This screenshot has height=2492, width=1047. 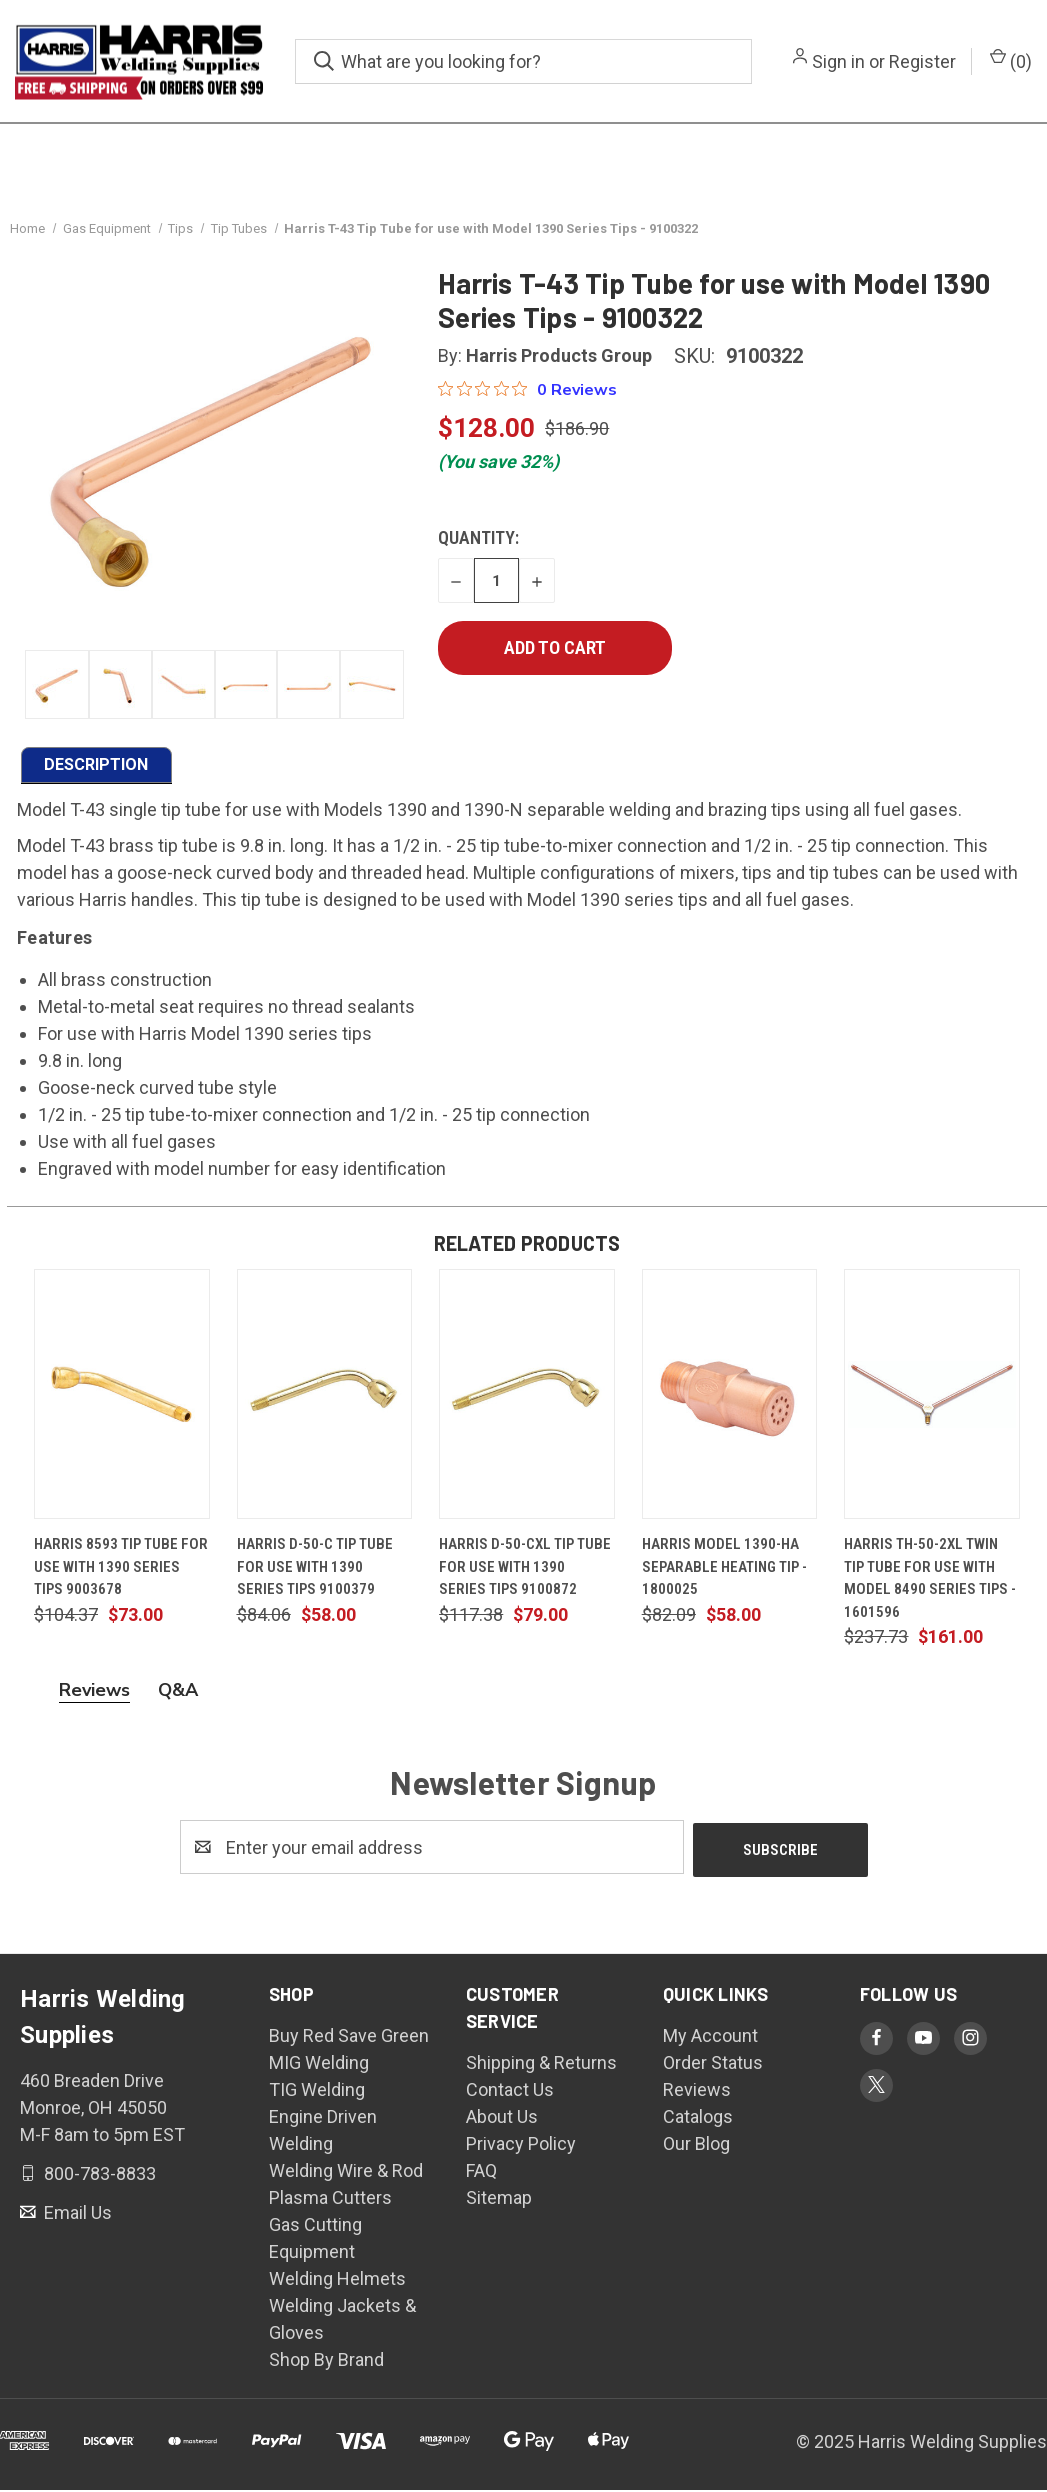 What do you see at coordinates (696, 2145) in the screenshot?
I see `Our Blog` at bounding box center [696, 2145].